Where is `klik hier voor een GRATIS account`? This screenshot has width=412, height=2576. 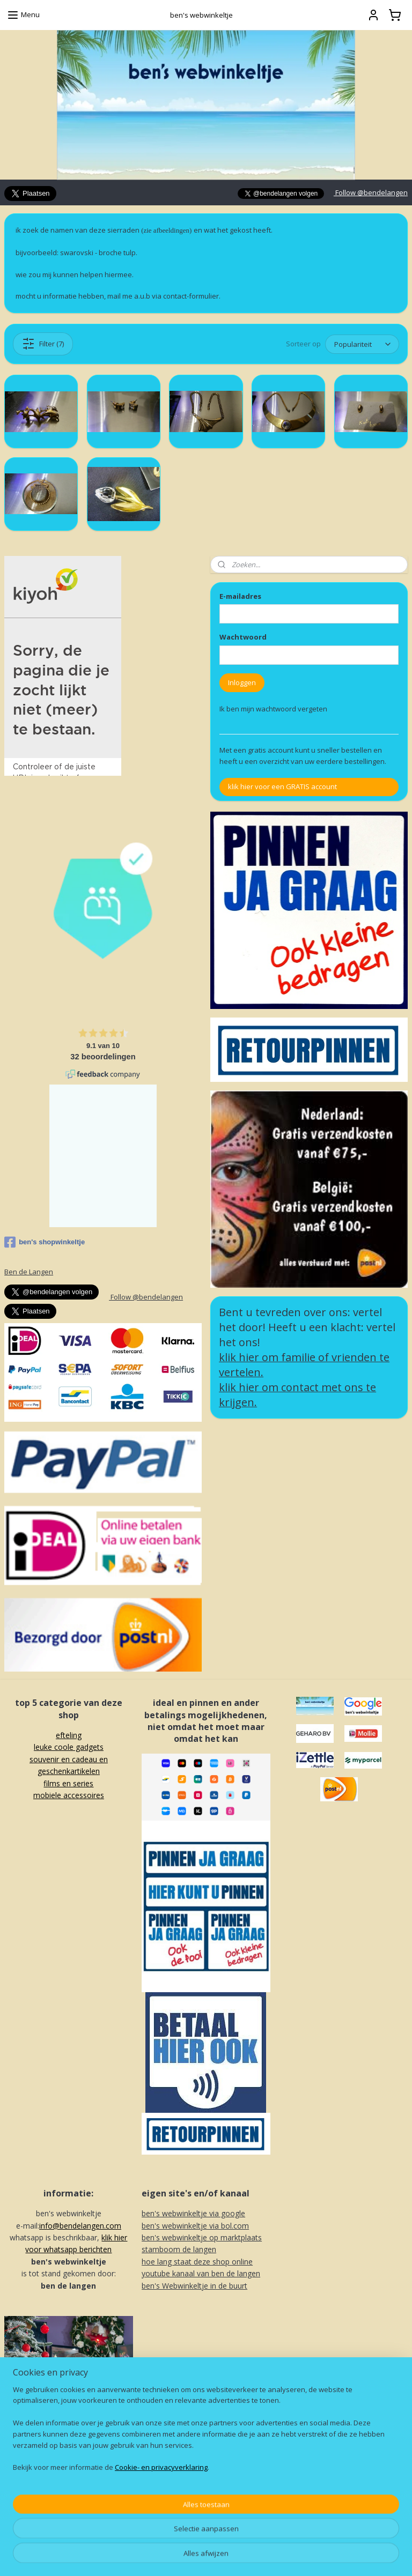
klik hier voor een GRATIS account is located at coordinates (282, 786).